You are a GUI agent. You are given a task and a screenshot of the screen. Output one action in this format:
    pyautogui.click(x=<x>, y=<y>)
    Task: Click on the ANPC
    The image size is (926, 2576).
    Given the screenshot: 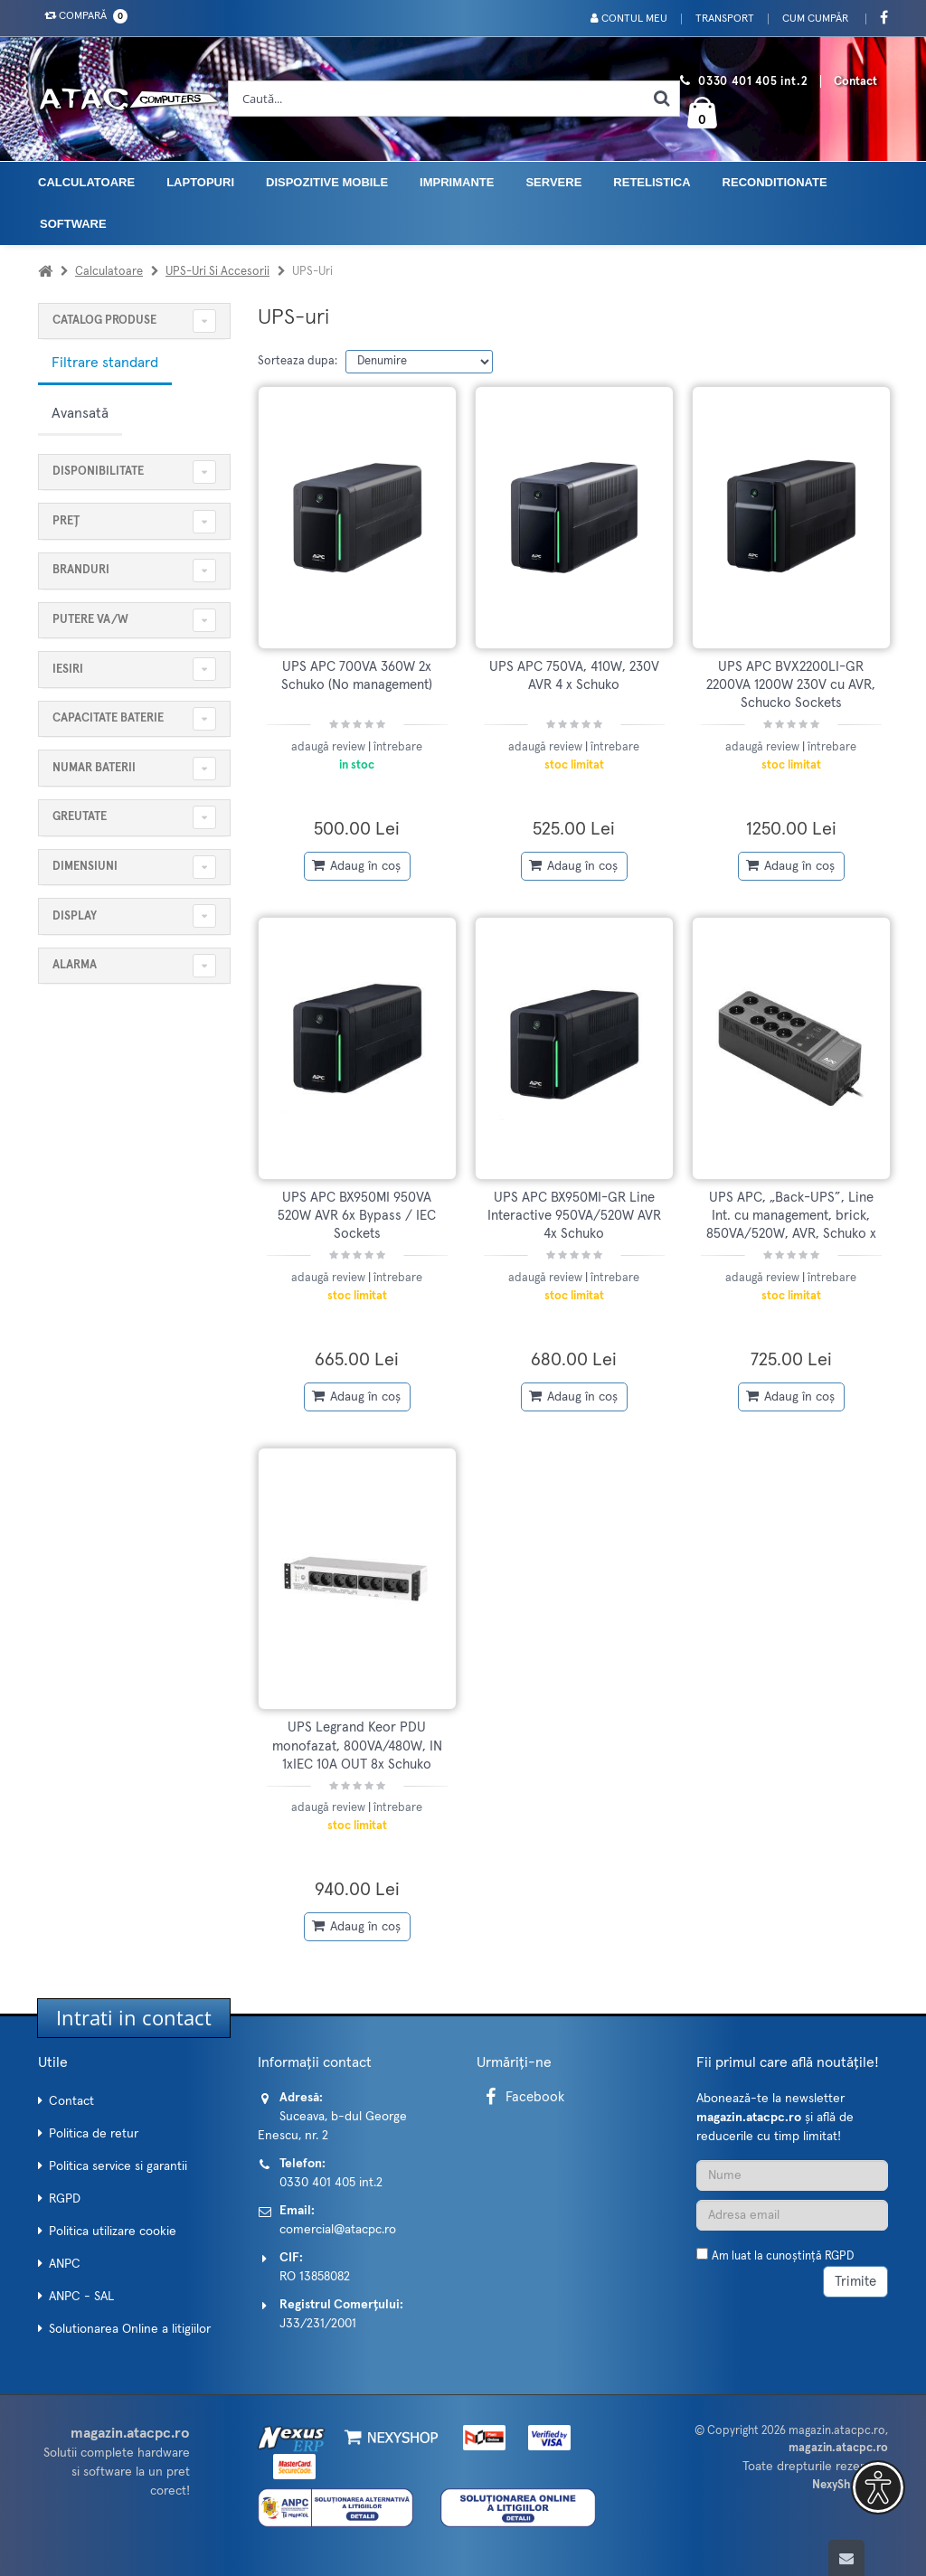 What is the action you would take?
    pyautogui.click(x=64, y=2264)
    